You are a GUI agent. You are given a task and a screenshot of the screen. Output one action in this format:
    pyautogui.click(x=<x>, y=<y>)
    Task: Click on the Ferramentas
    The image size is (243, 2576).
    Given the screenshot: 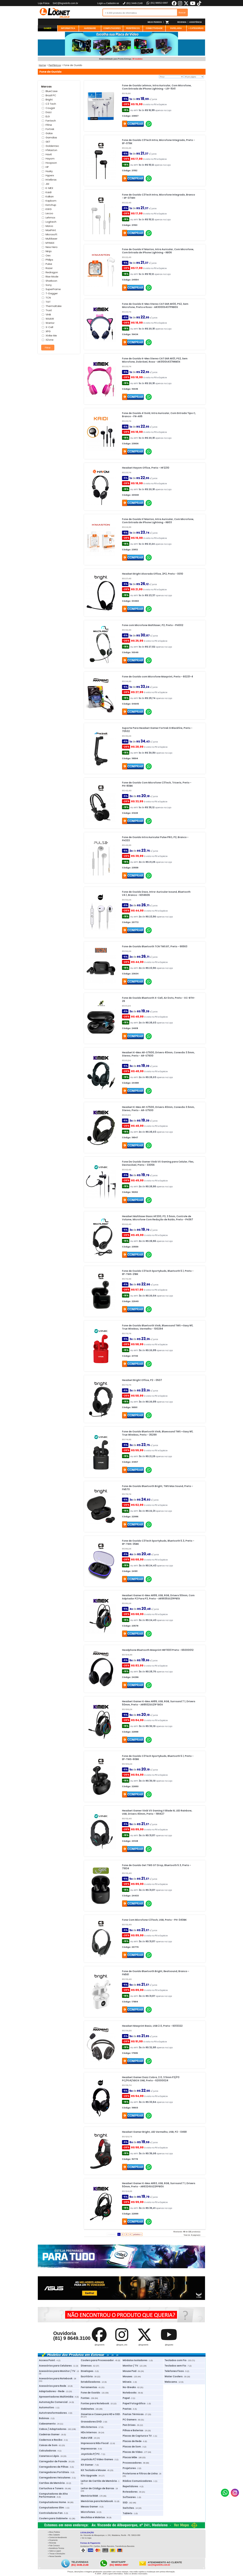 What is the action you would take?
    pyautogui.click(x=89, y=2387)
    